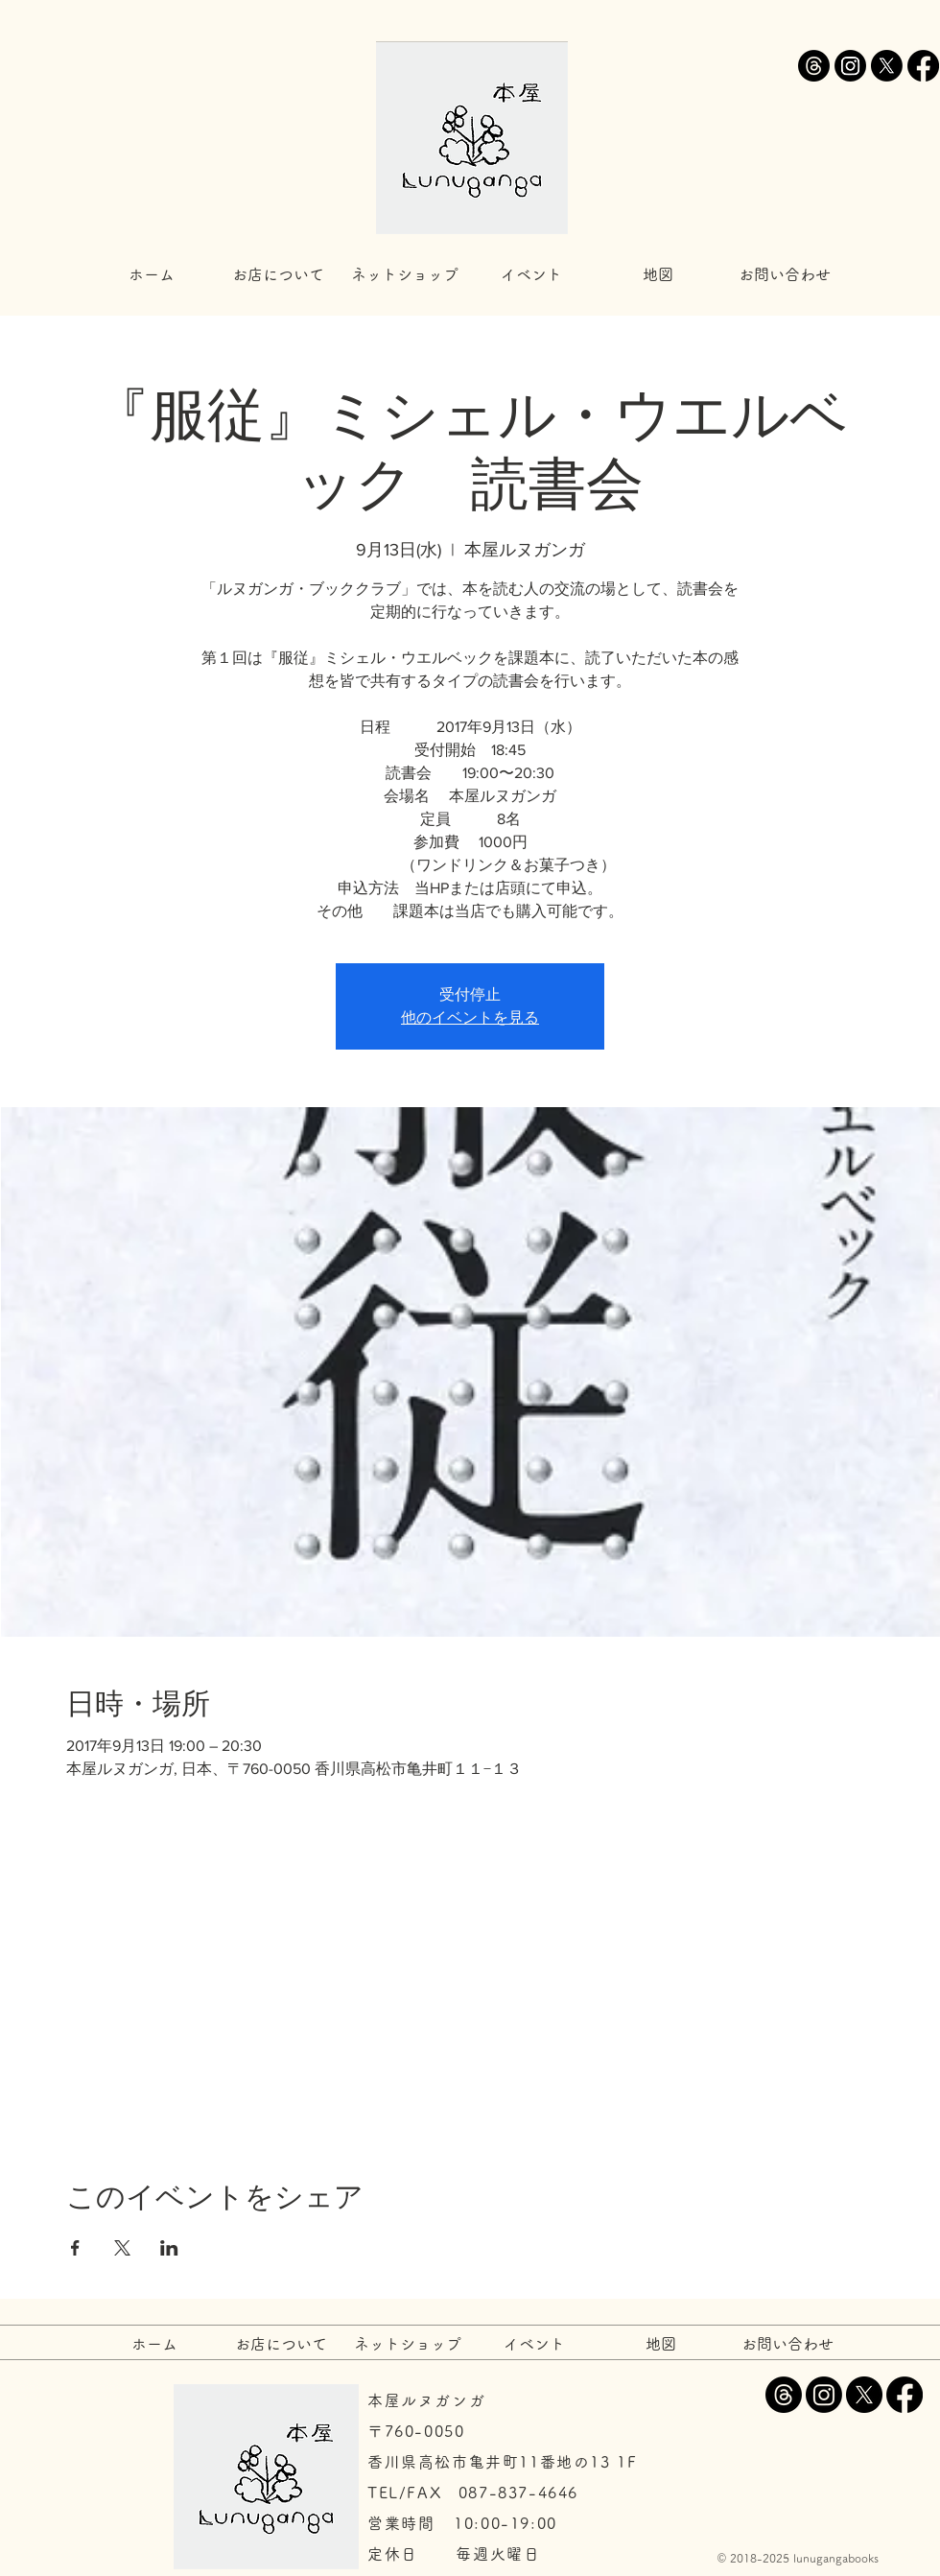 The width and height of the screenshot is (940, 2576). Describe the element at coordinates (887, 66) in the screenshot. I see `[X]` at that location.